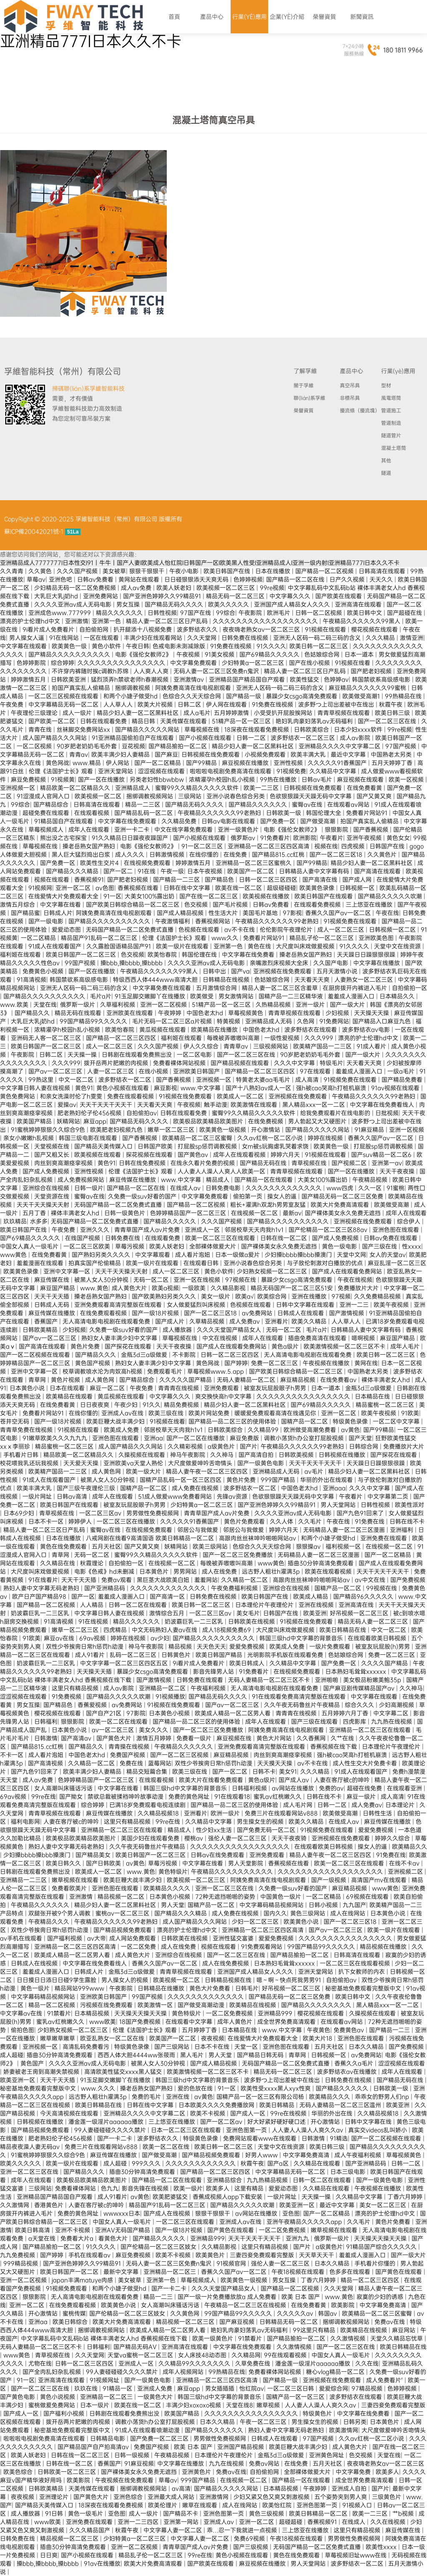 This screenshot has height=2576, width=427. Describe the element at coordinates (25, 1821) in the screenshot. I see `福利电影网` at that location.